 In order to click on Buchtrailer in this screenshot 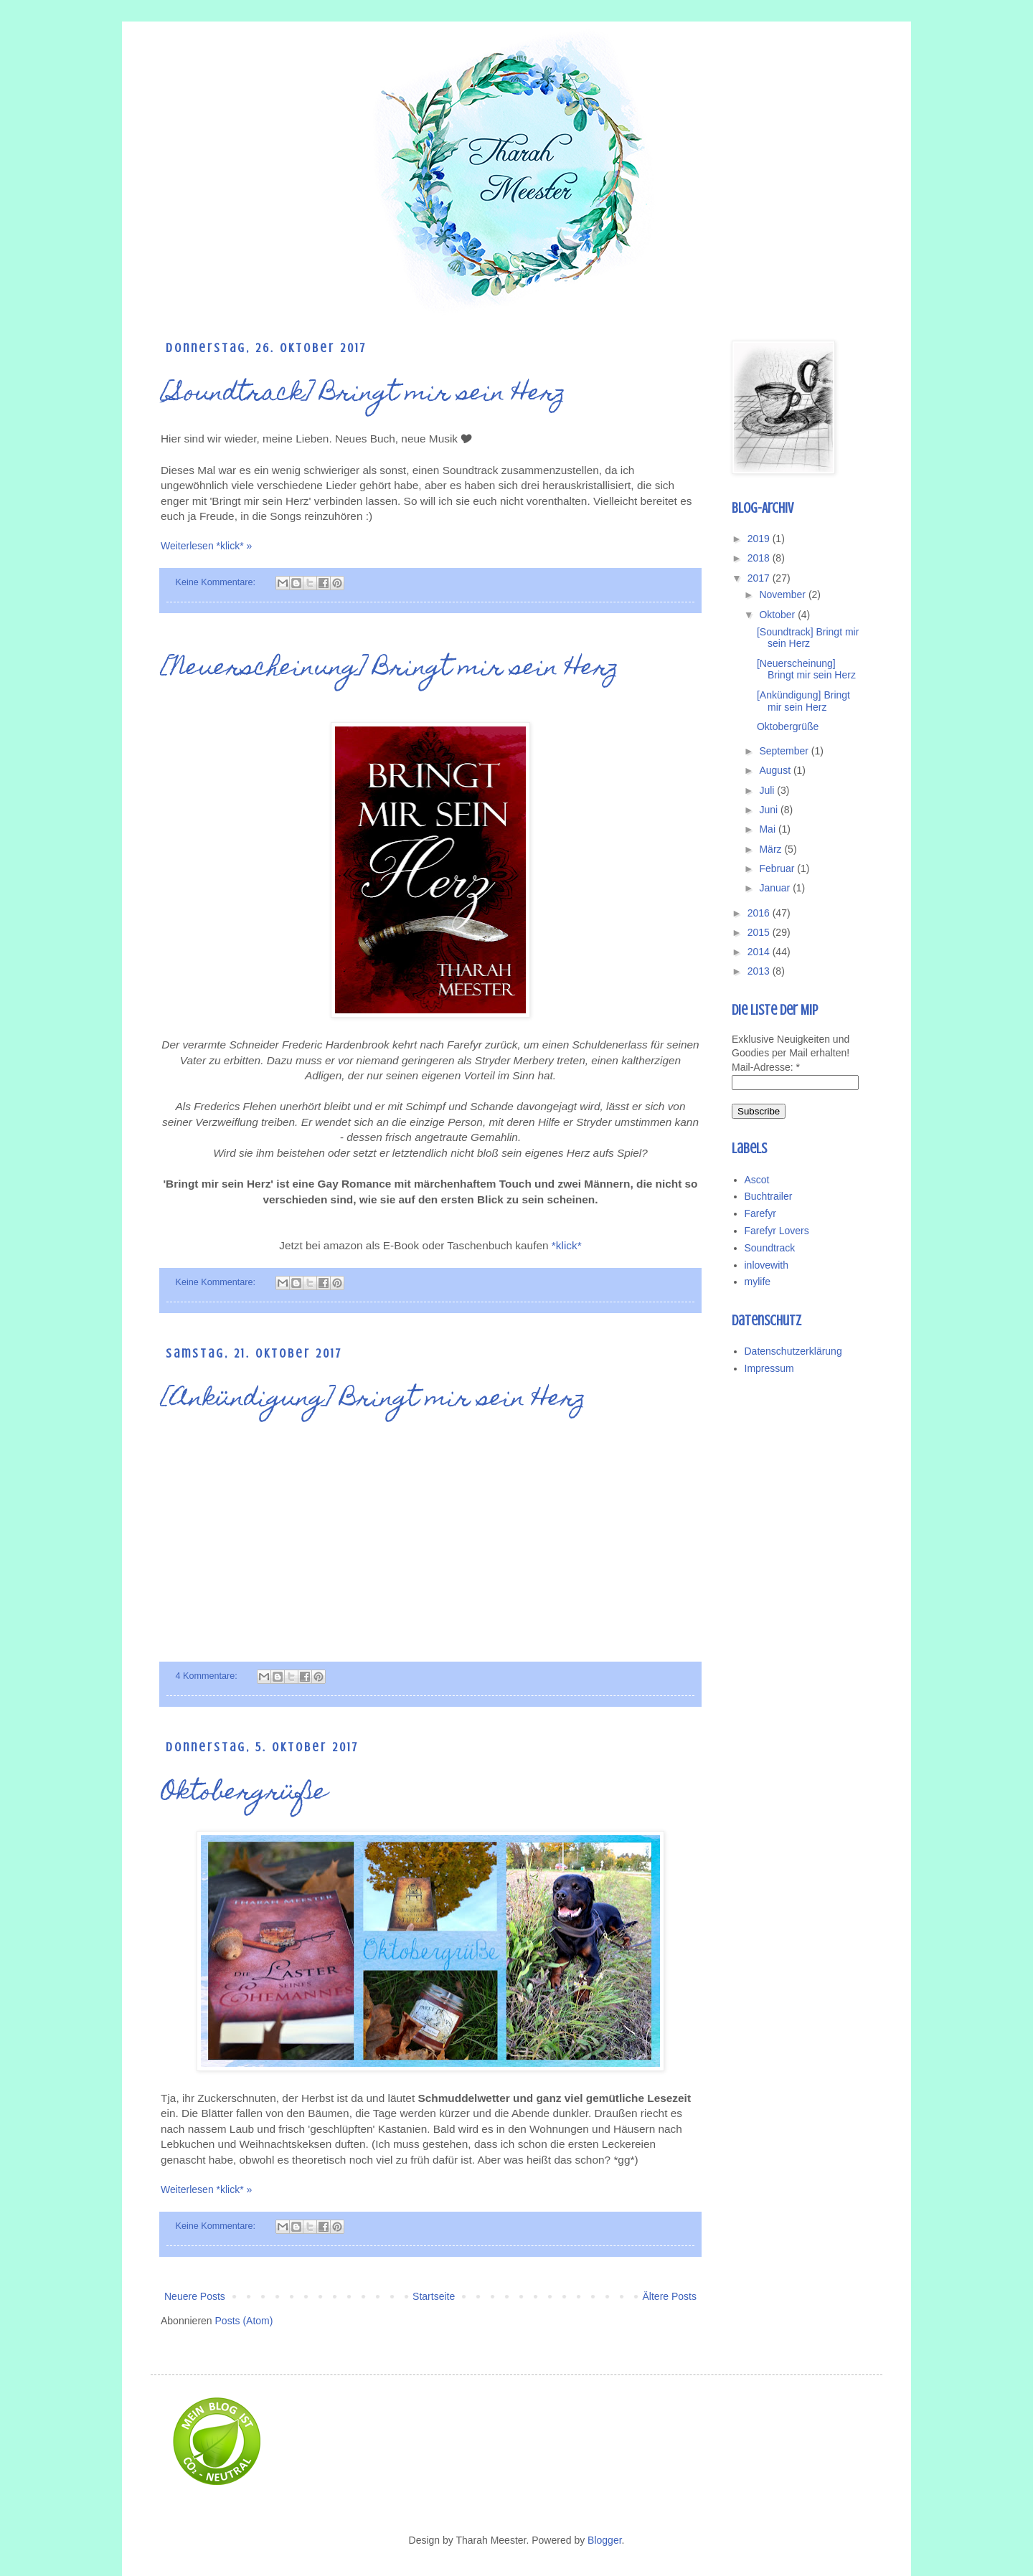, I will do `click(769, 1196)`.